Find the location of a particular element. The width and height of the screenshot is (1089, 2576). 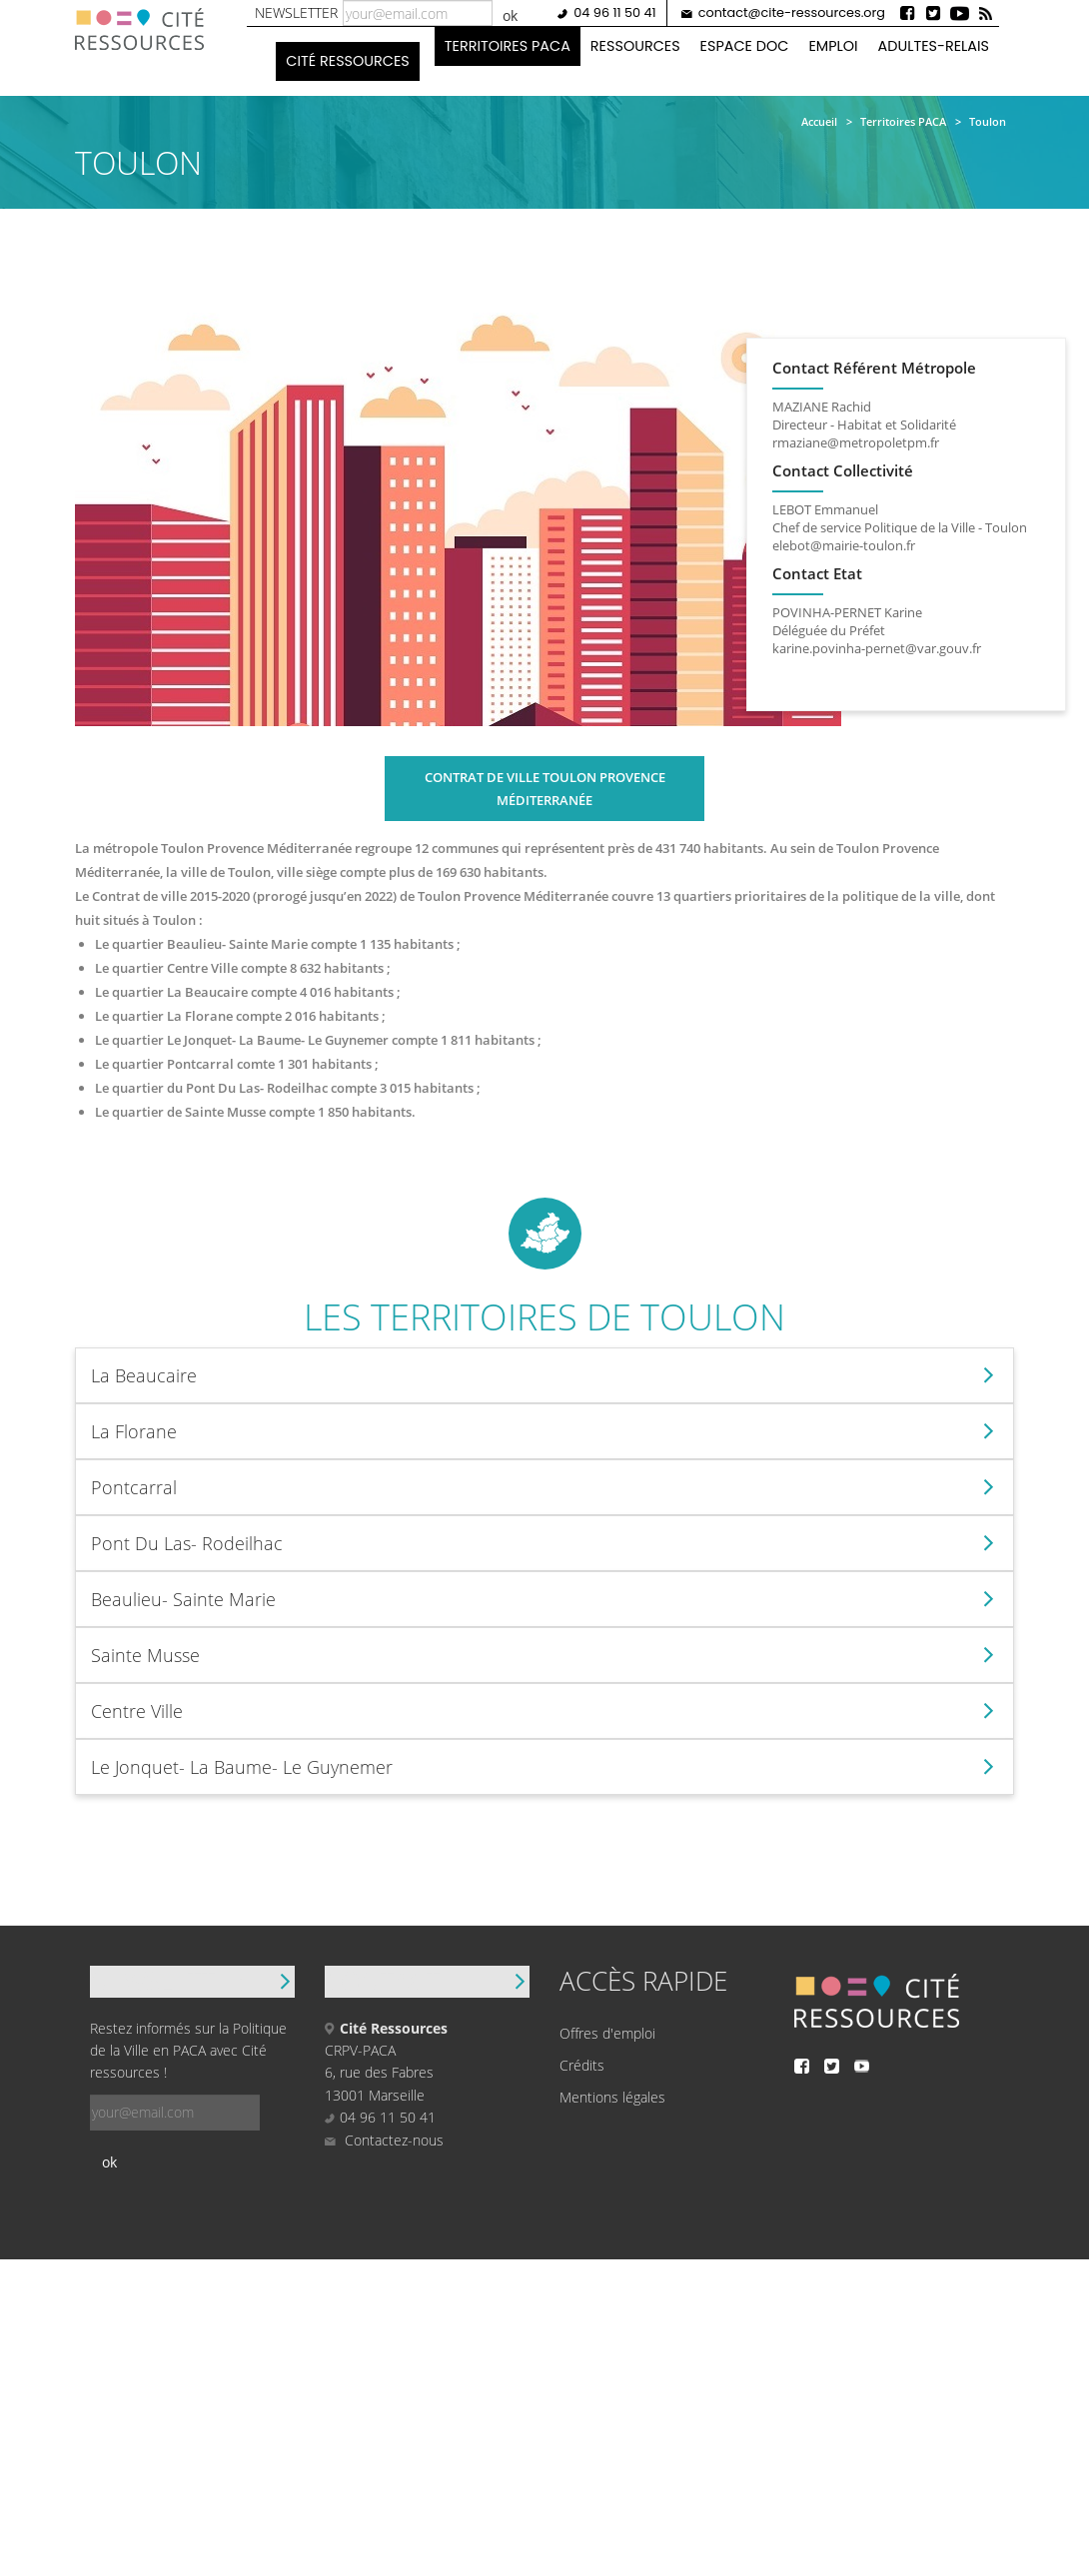

Accueil is located at coordinates (819, 121).